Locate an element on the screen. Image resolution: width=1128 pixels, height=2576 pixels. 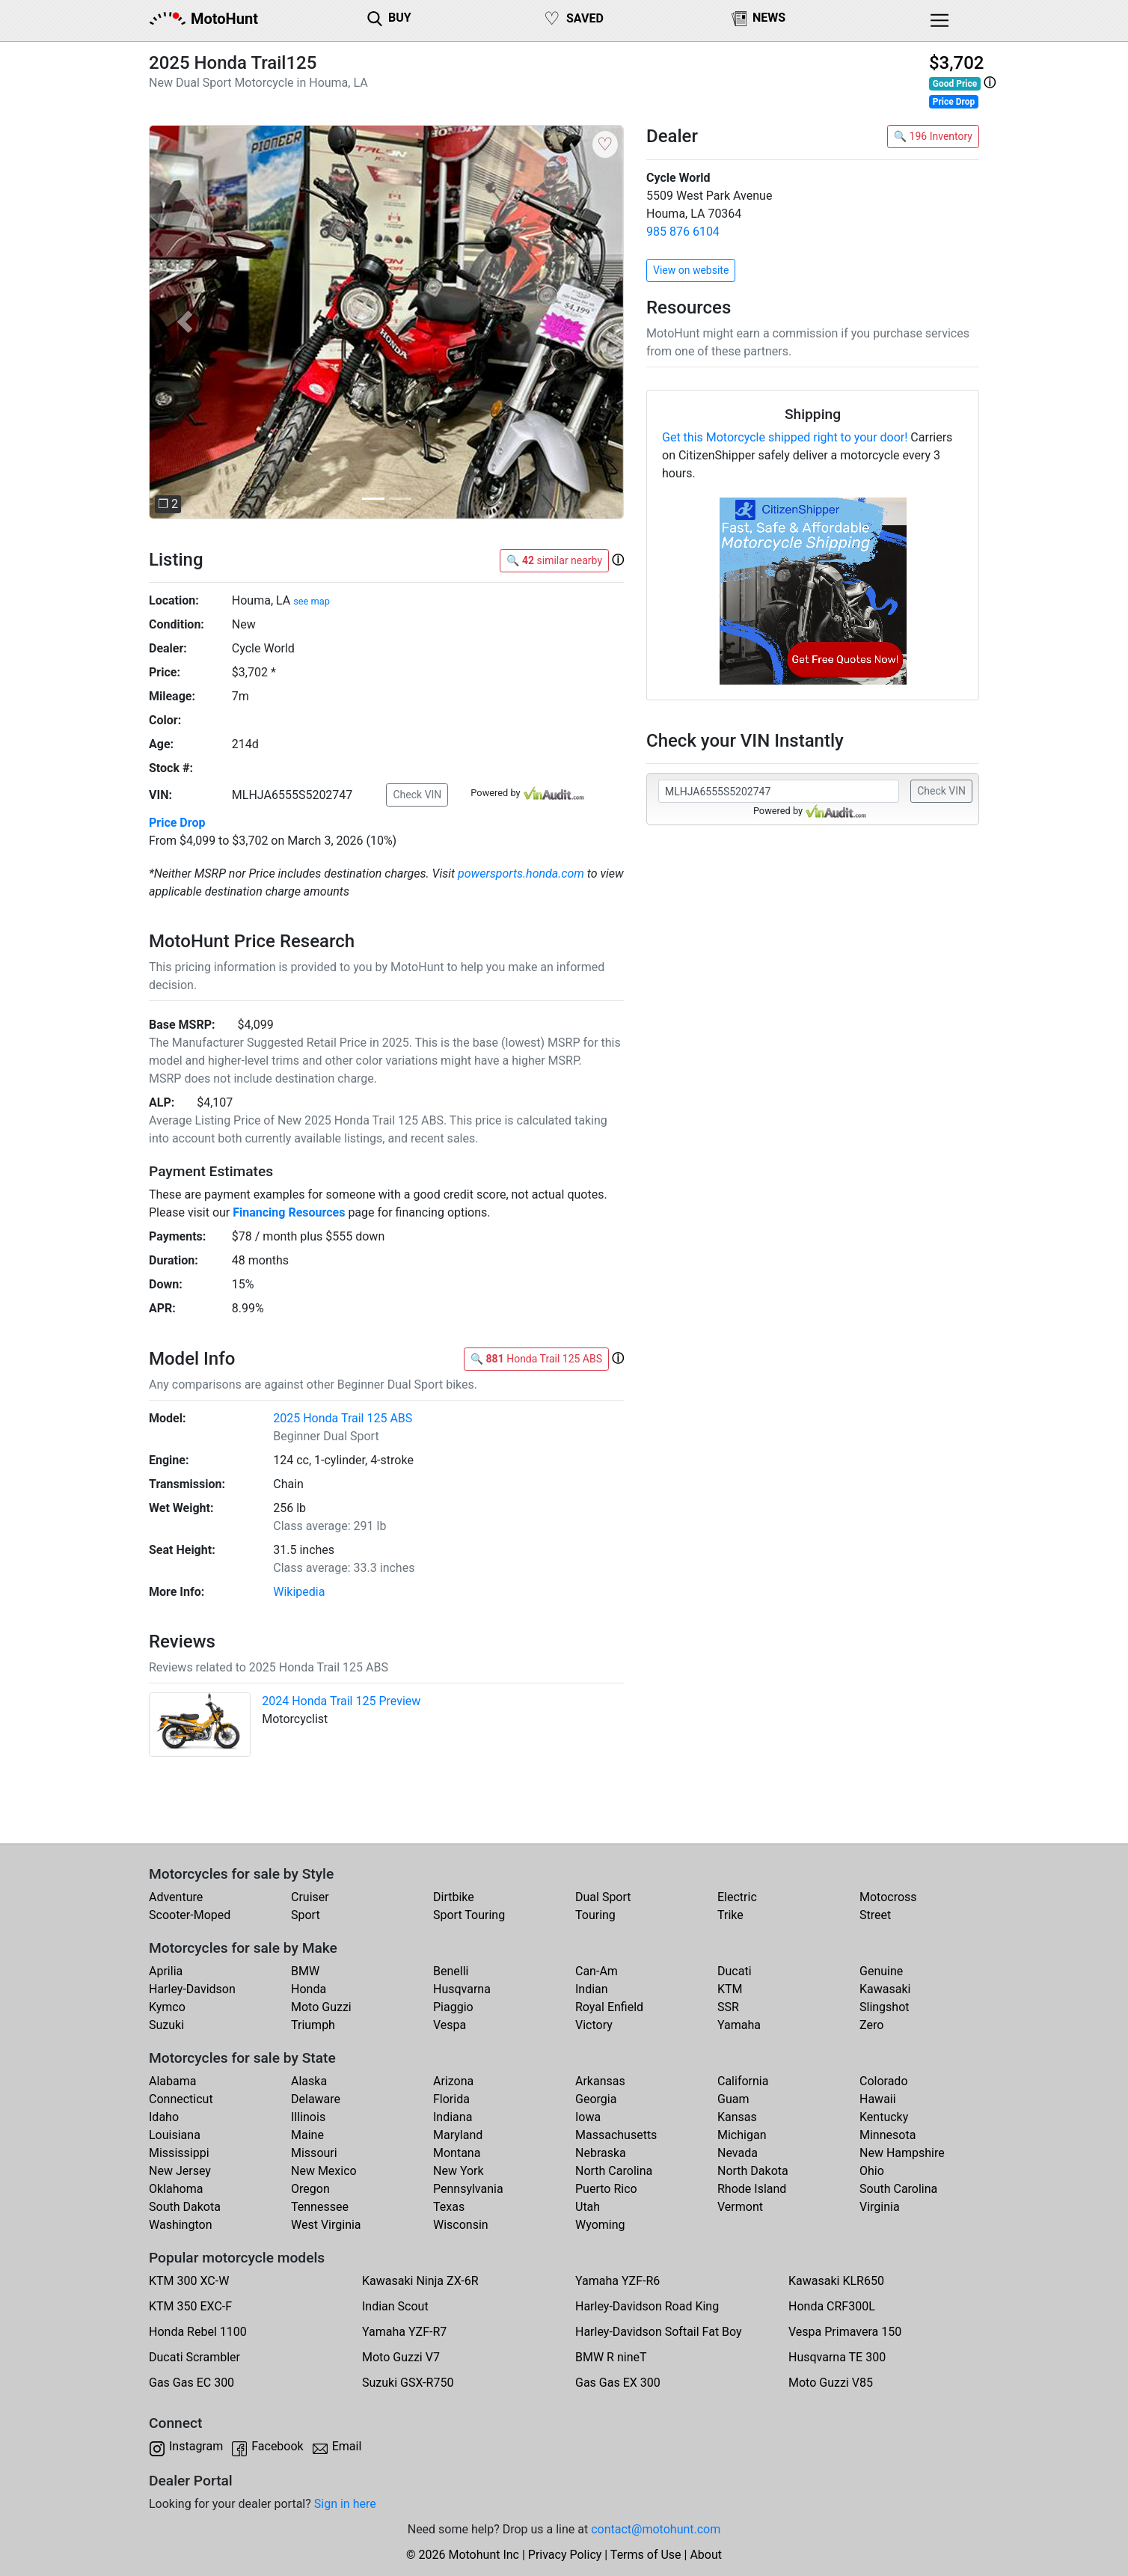
Kymco is located at coordinates (167, 2007).